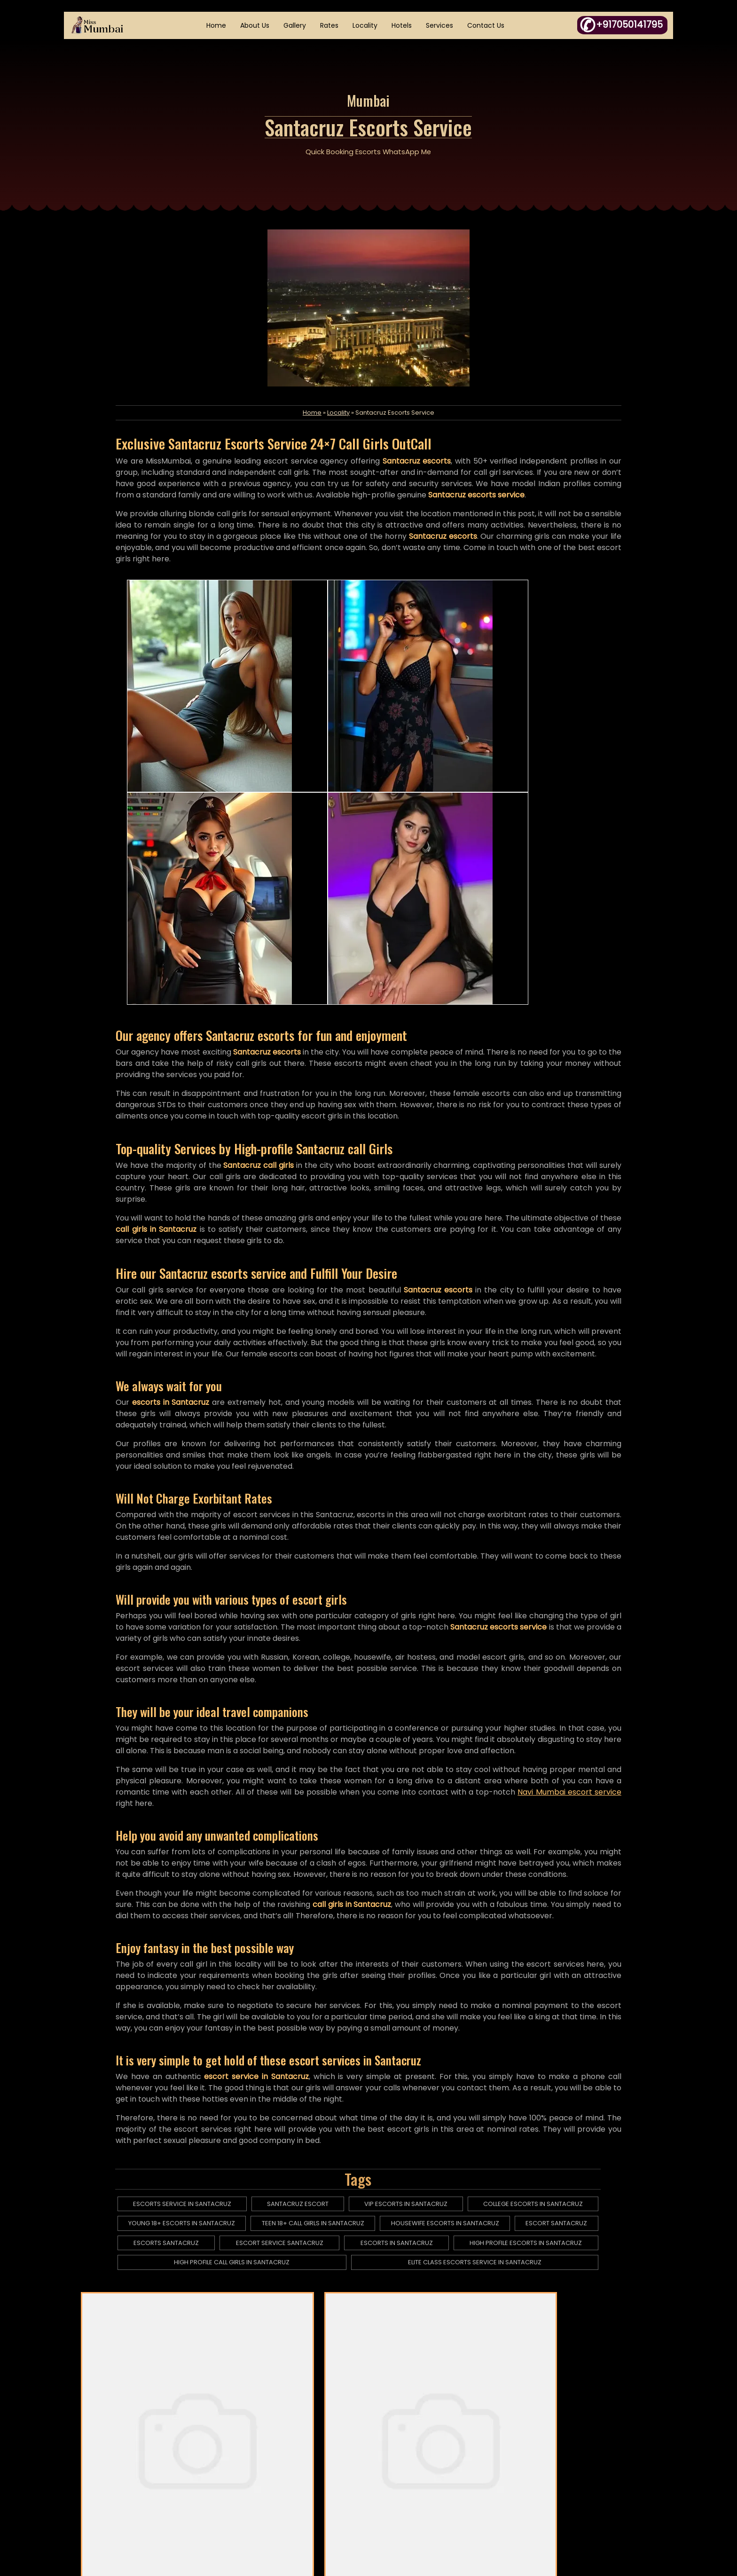 Image resolution: width=737 pixels, height=2576 pixels. Describe the element at coordinates (330, 26) in the screenshot. I see `Rates` at that location.